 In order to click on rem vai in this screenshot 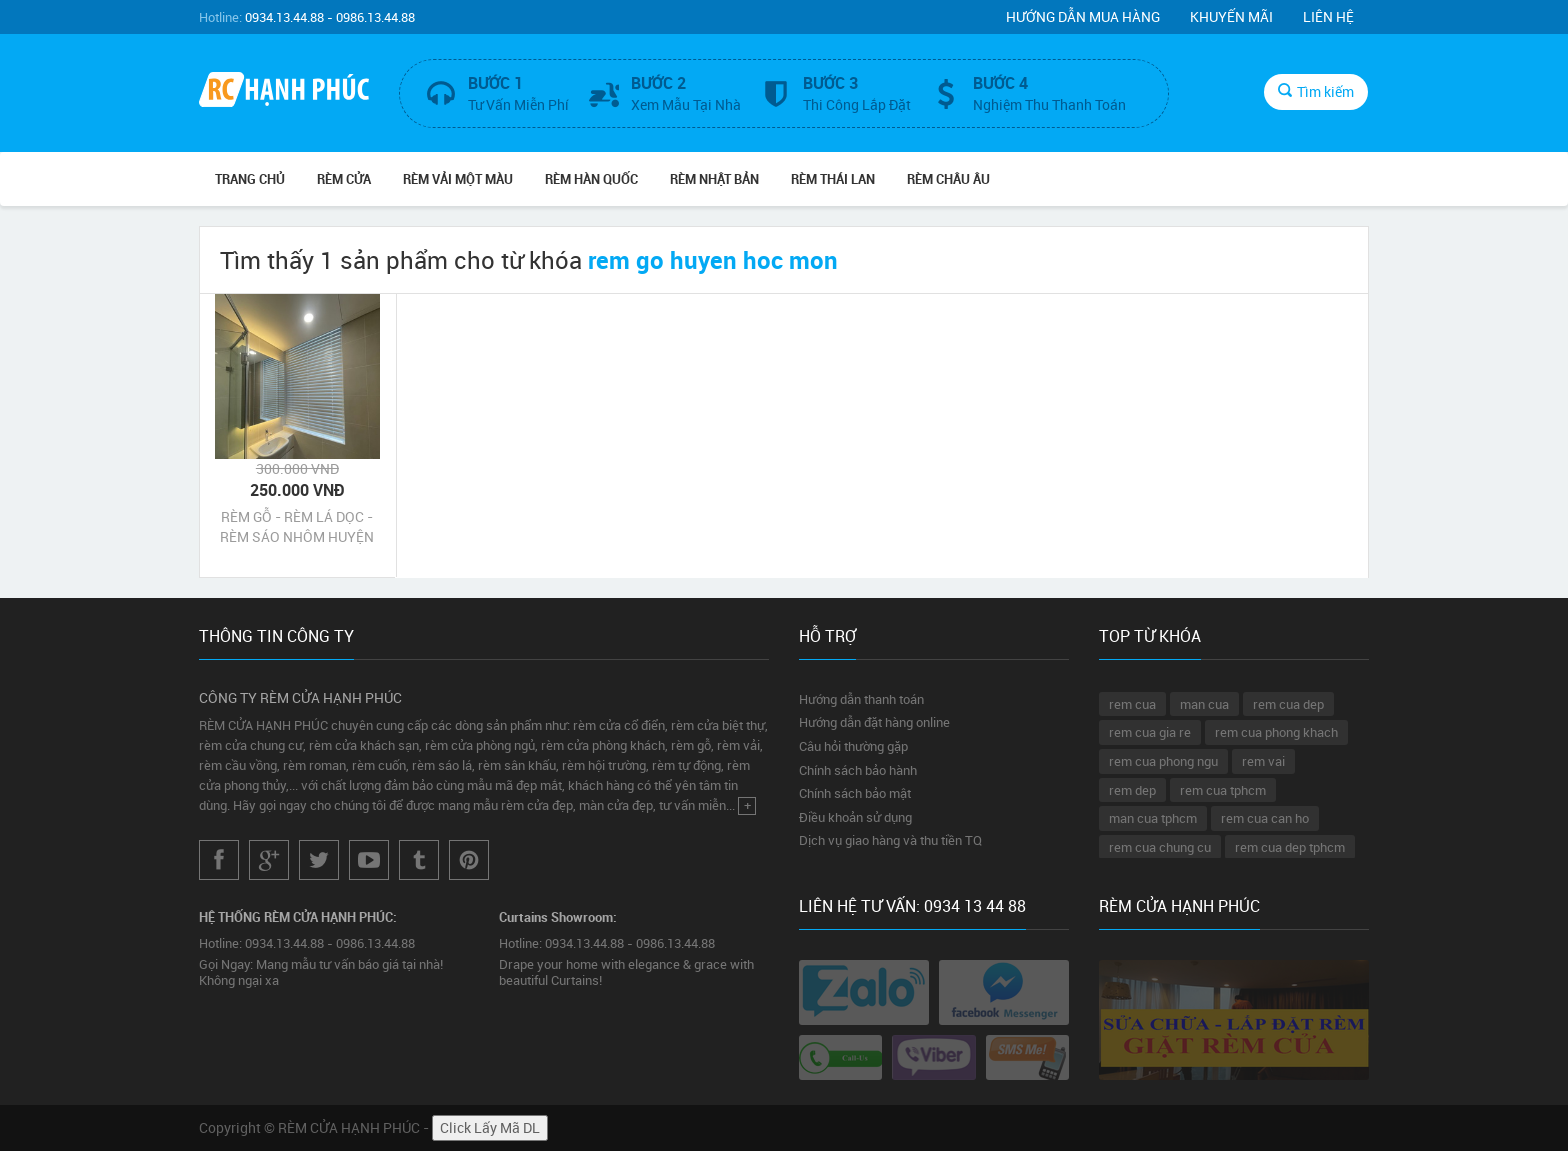, I will do `click(1263, 761)`.